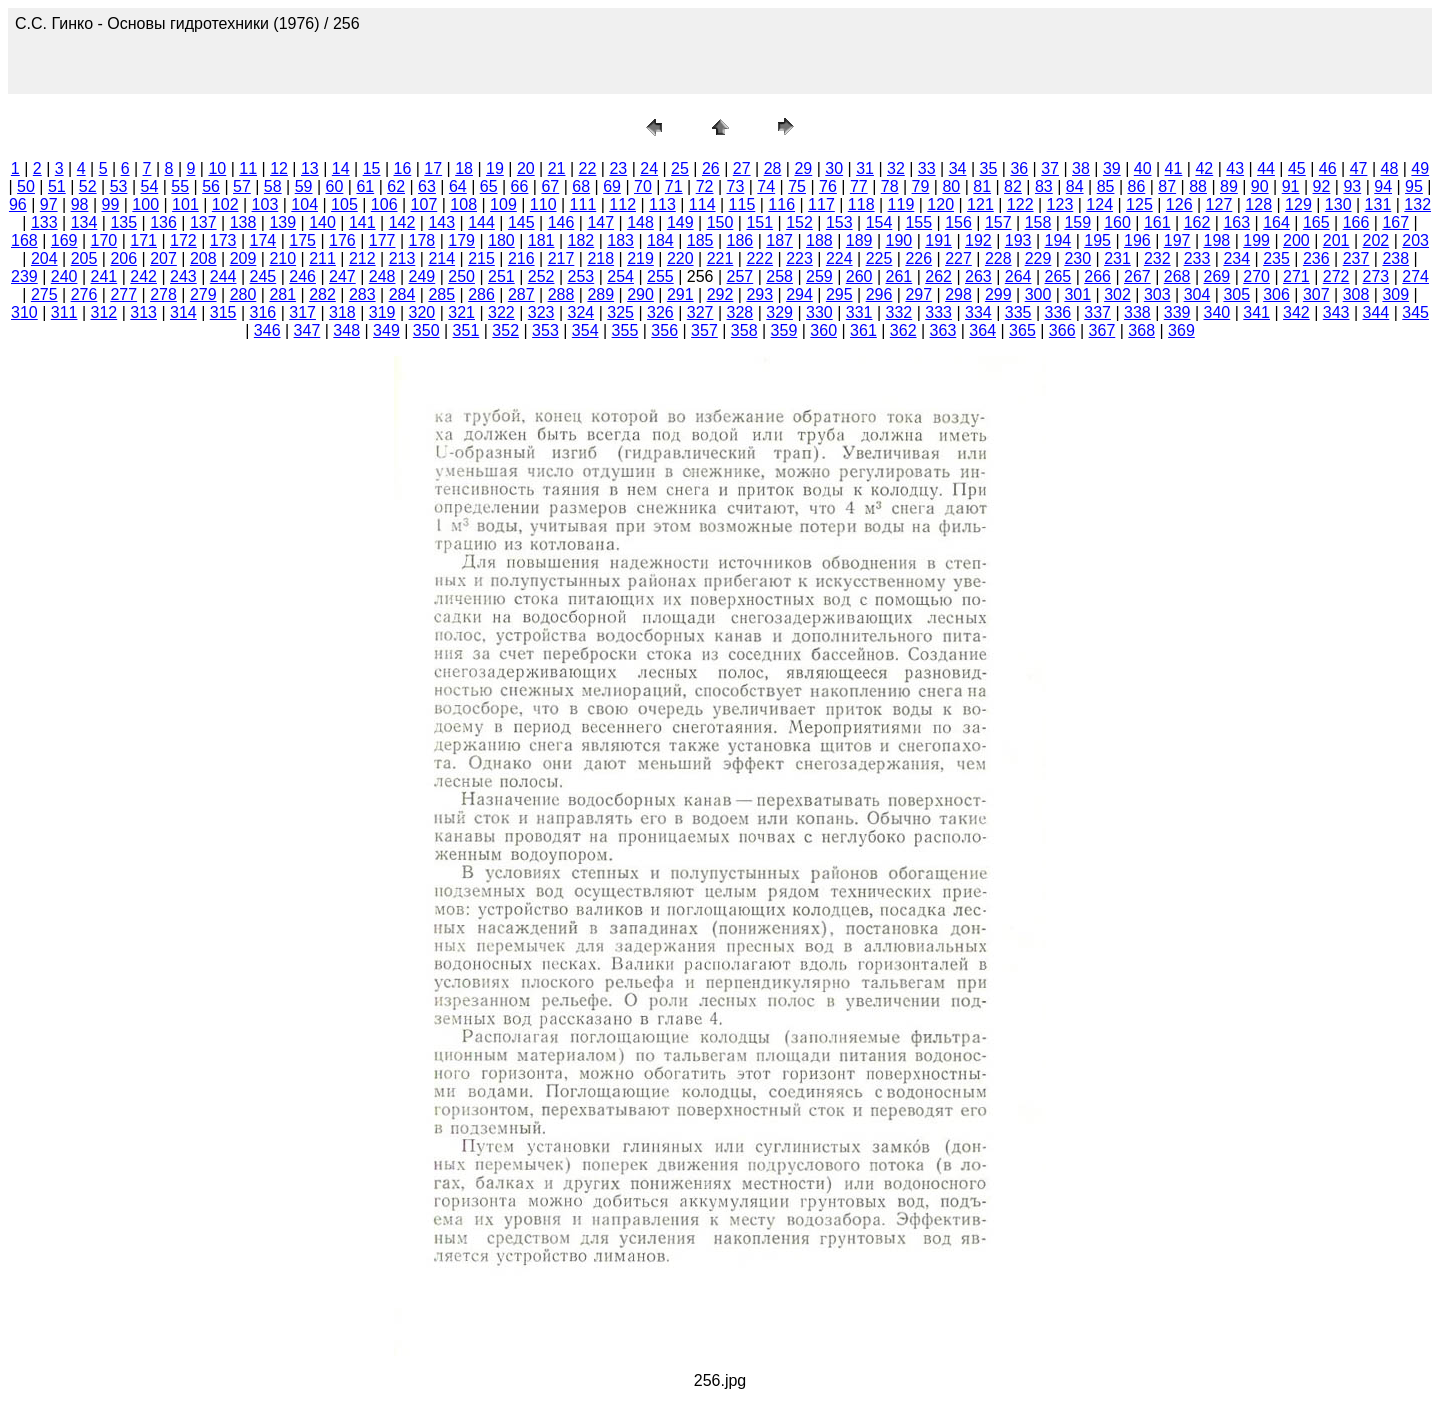 This screenshot has height=1406, width=1440. I want to click on 17, so click(433, 168).